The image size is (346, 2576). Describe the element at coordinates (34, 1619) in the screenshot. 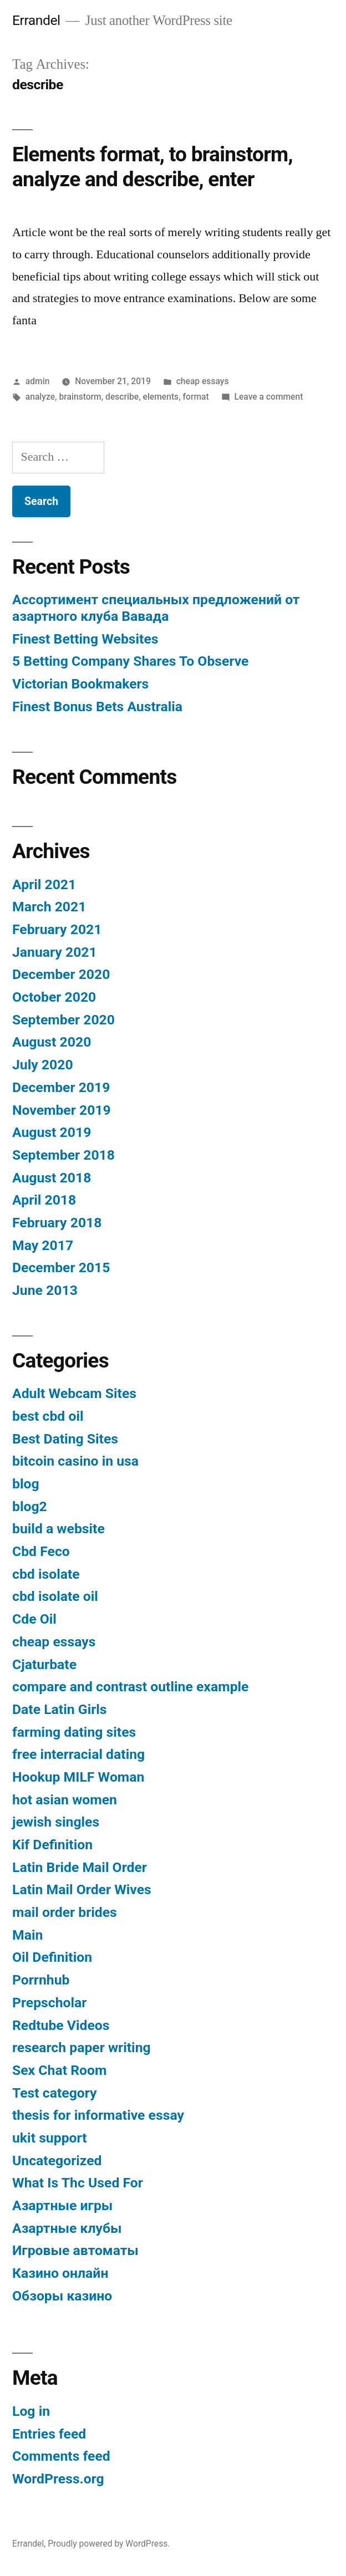

I see `Cde Oil` at that location.